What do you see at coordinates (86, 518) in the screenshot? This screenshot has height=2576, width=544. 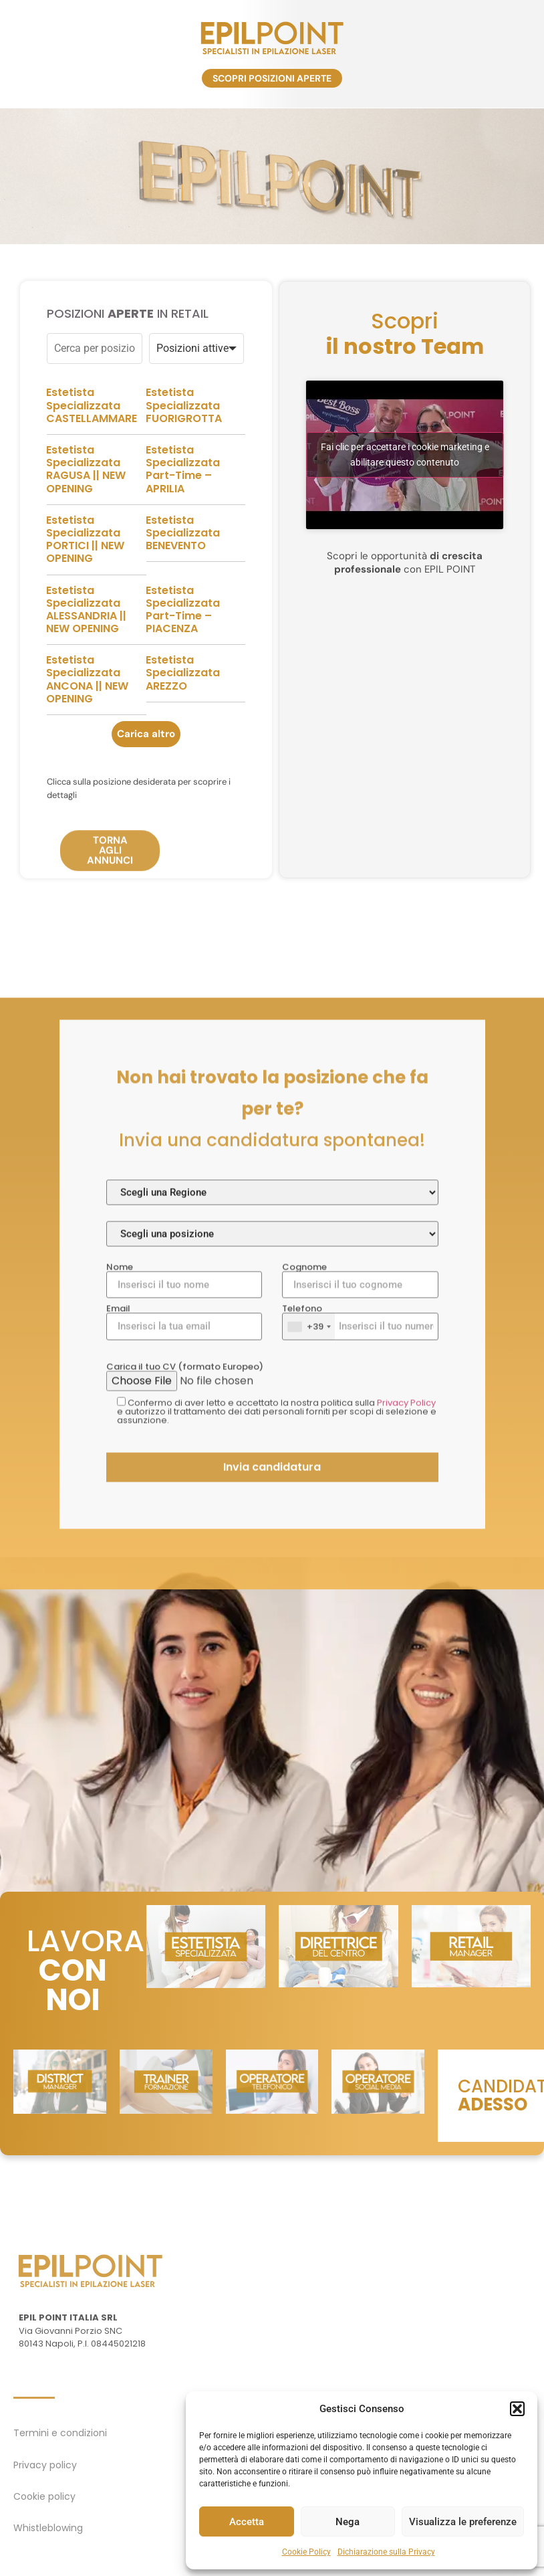 I see `Estetista Specializzata RAGUSA || NEW OPENING` at bounding box center [86, 518].